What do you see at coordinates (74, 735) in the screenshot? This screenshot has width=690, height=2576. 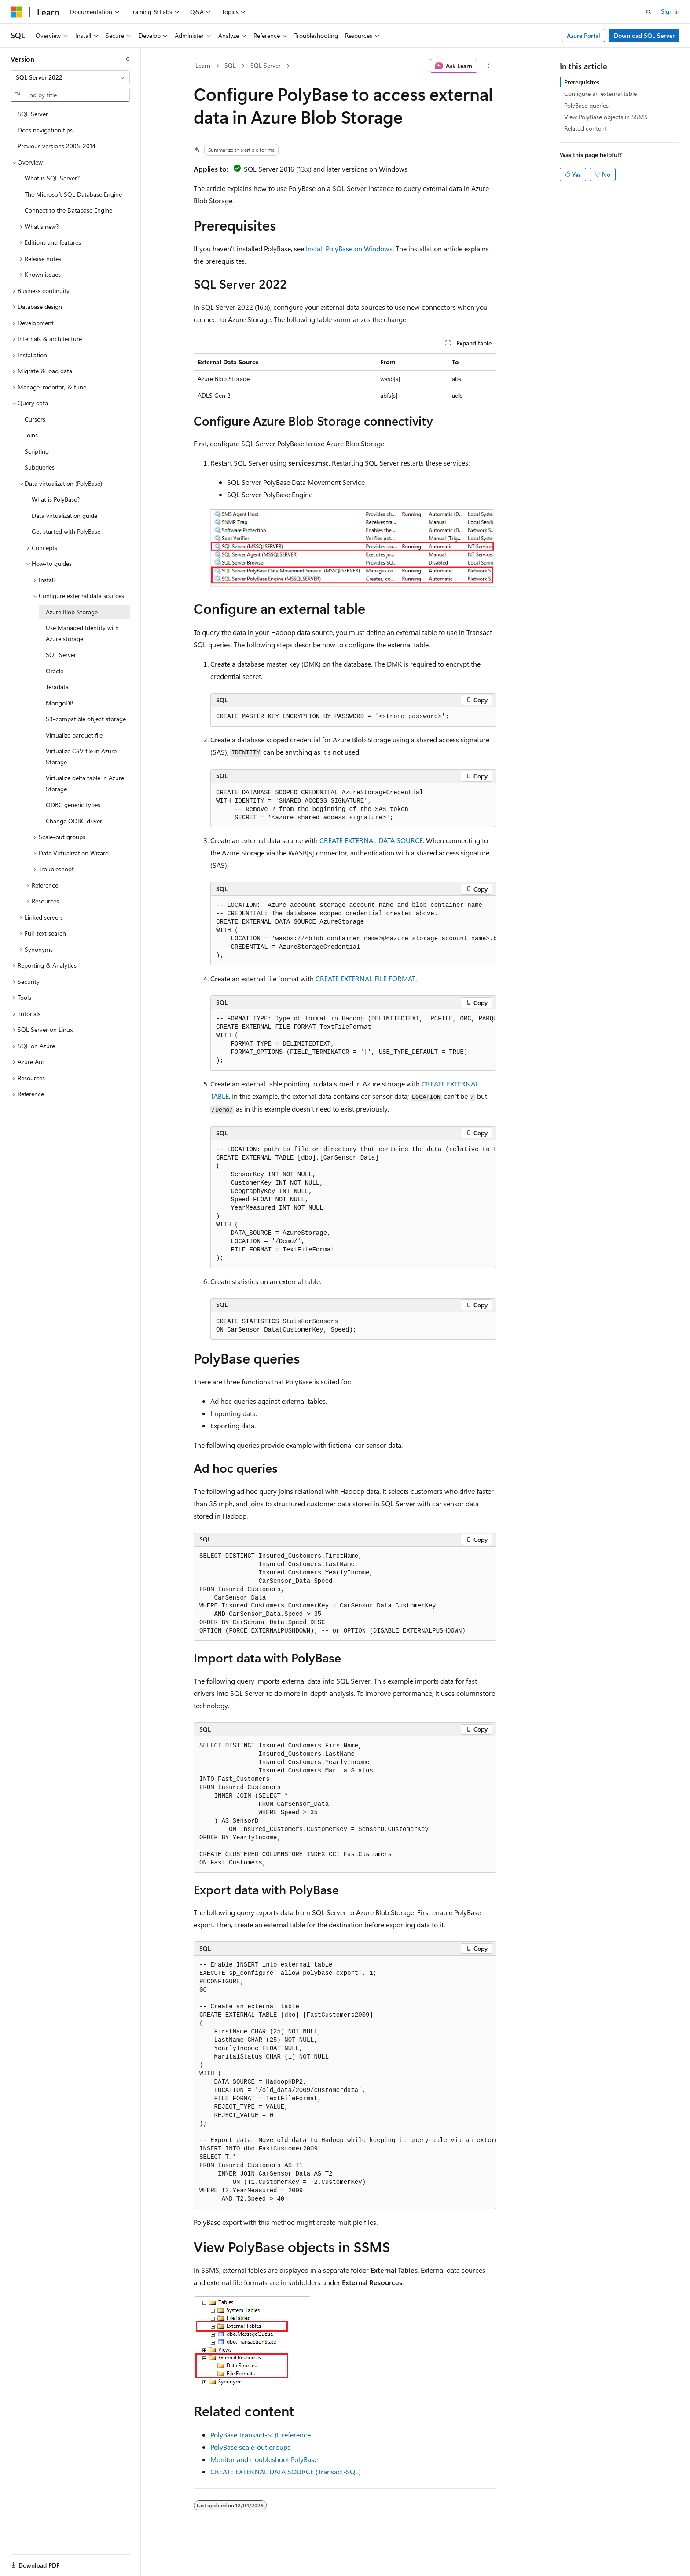 I see `Virtualize parquet file [treeitem]` at bounding box center [74, 735].